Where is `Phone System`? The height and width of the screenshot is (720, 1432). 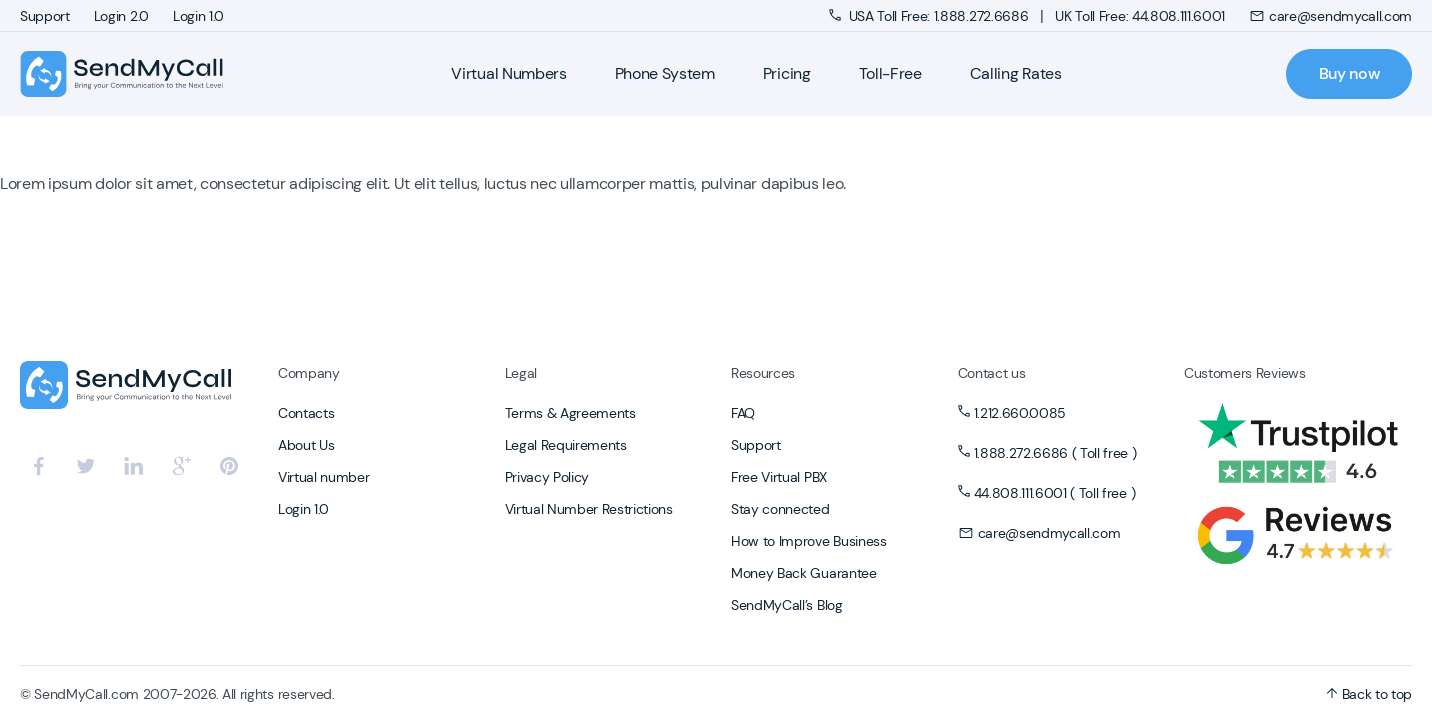
Phone System is located at coordinates (665, 73).